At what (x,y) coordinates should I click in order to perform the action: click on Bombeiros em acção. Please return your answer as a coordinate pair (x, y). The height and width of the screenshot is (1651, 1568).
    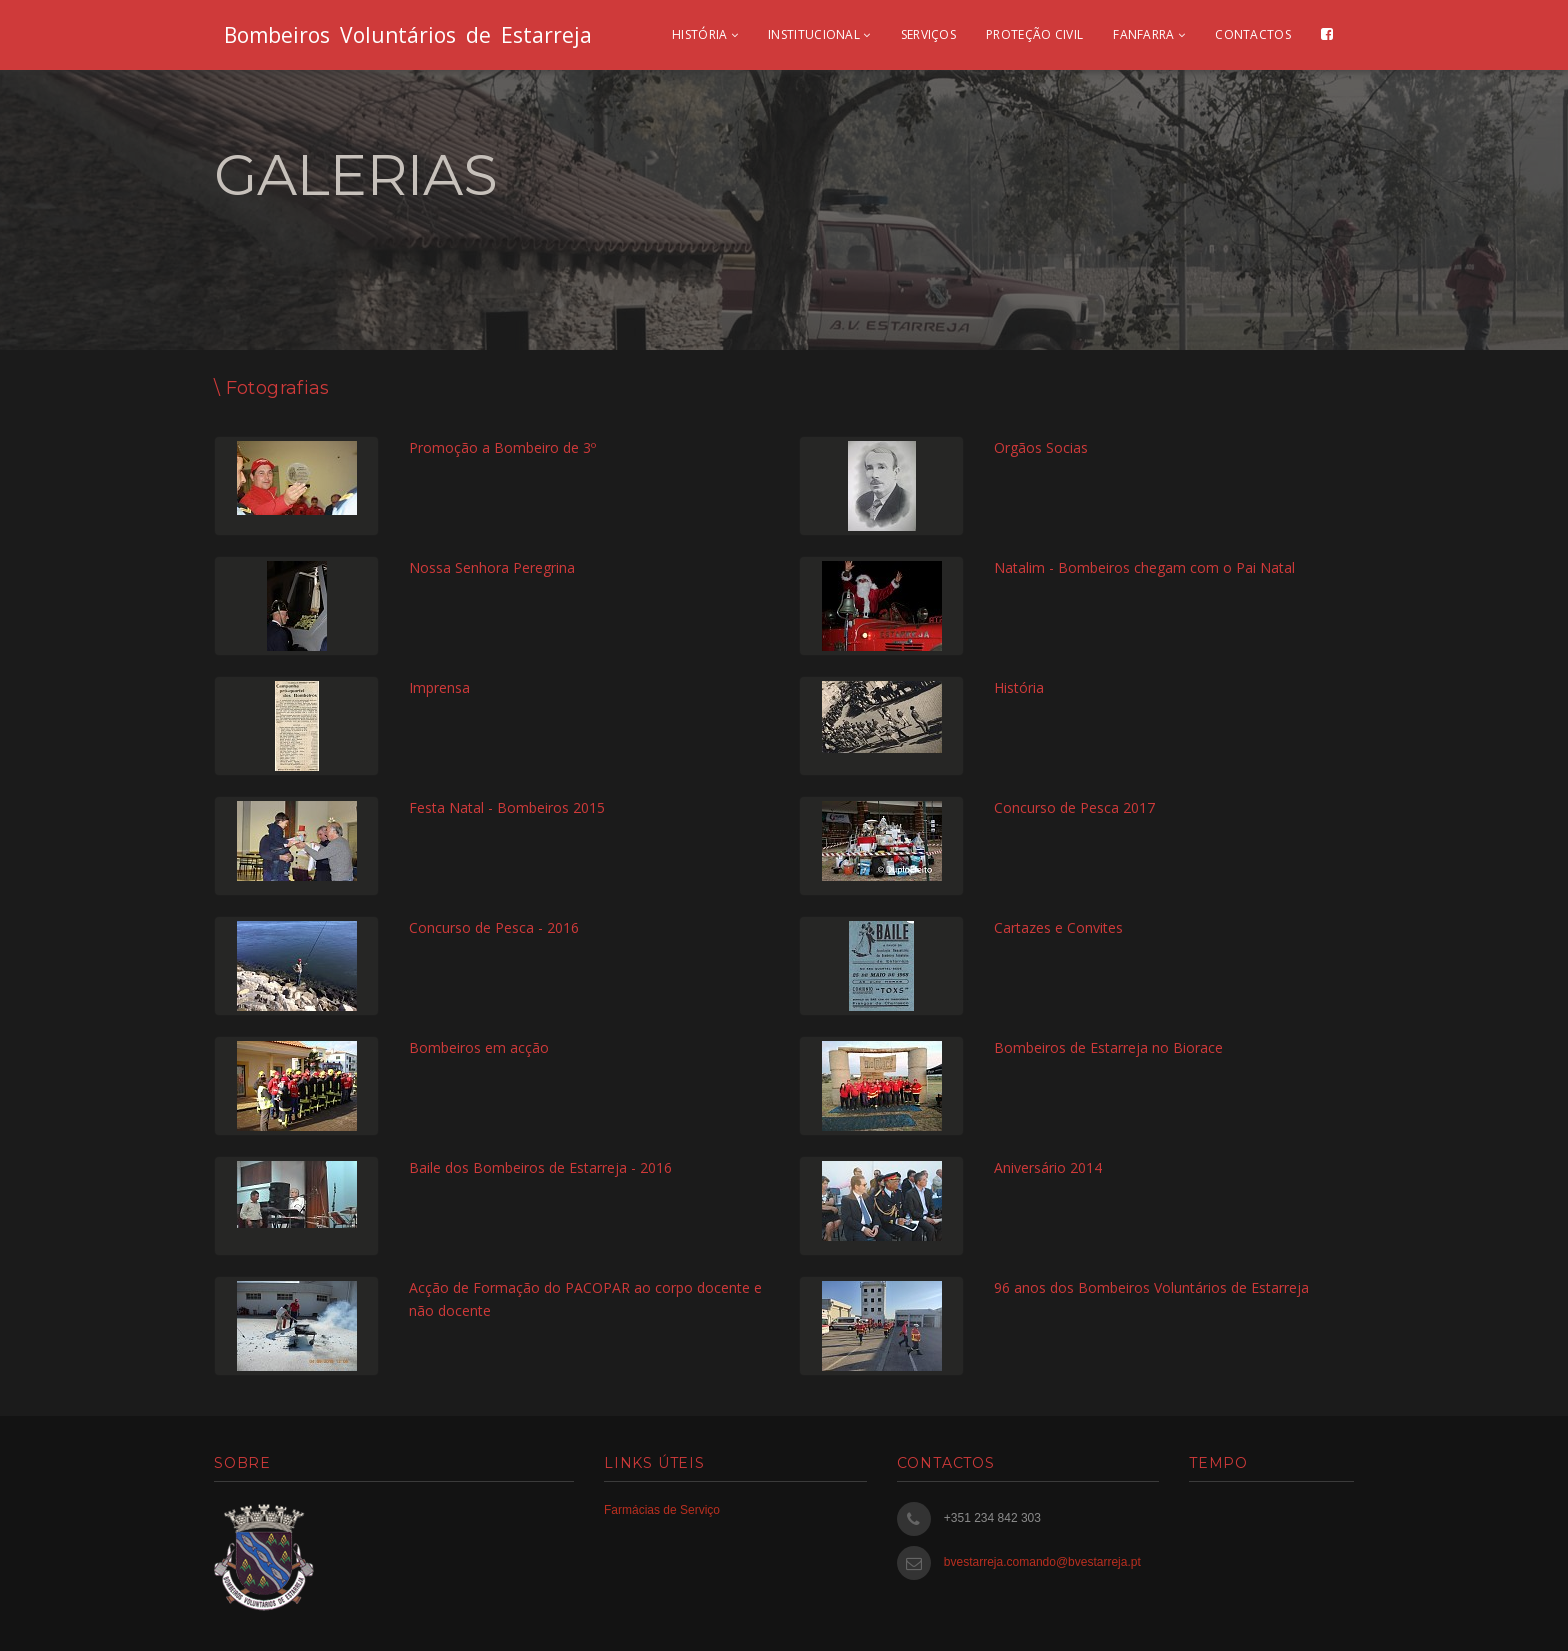
    Looking at the image, I should click on (479, 1047).